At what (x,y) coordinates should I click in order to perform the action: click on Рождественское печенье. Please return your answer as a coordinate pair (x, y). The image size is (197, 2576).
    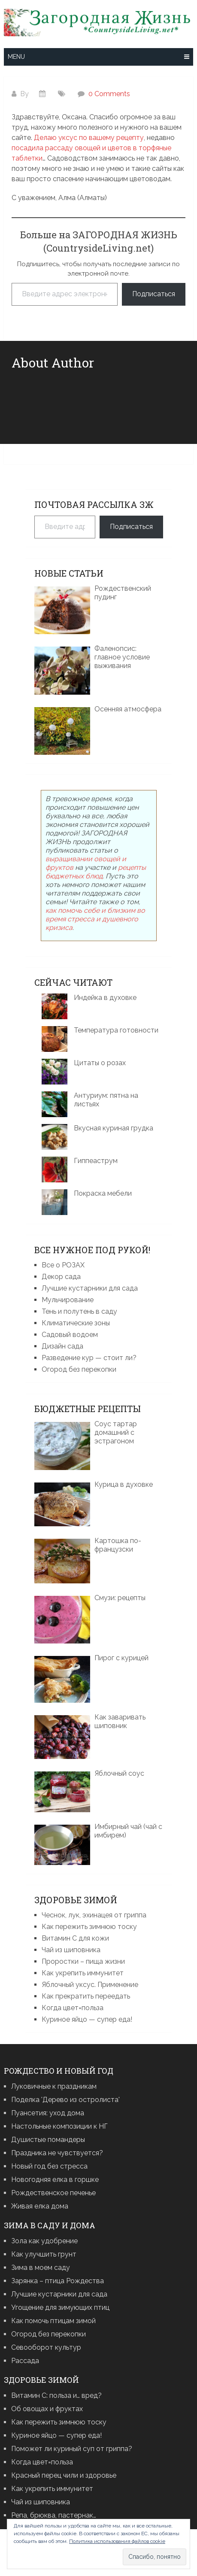
    Looking at the image, I should click on (53, 2193).